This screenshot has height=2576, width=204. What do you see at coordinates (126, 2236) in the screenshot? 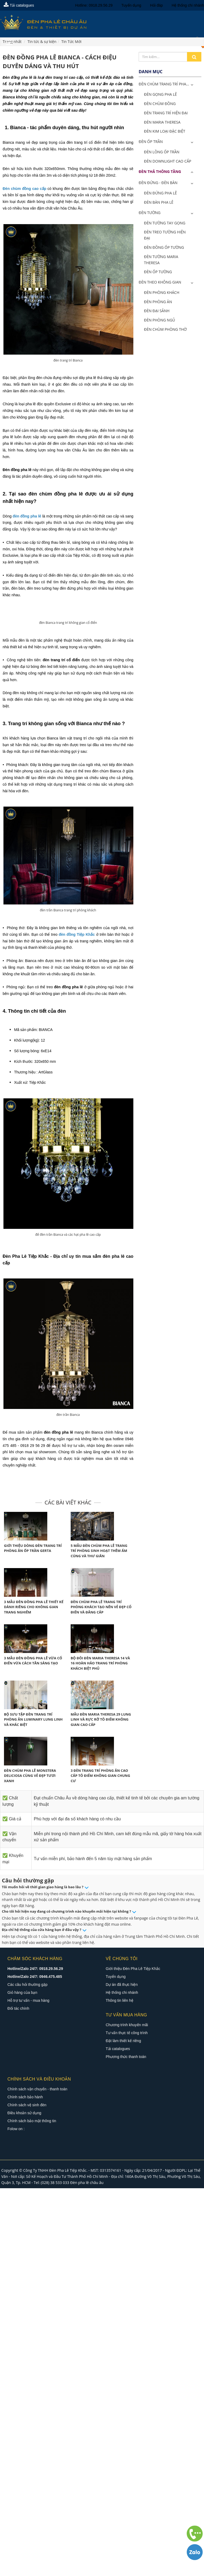
I see `Phương thức thanh toán` at bounding box center [126, 2236].